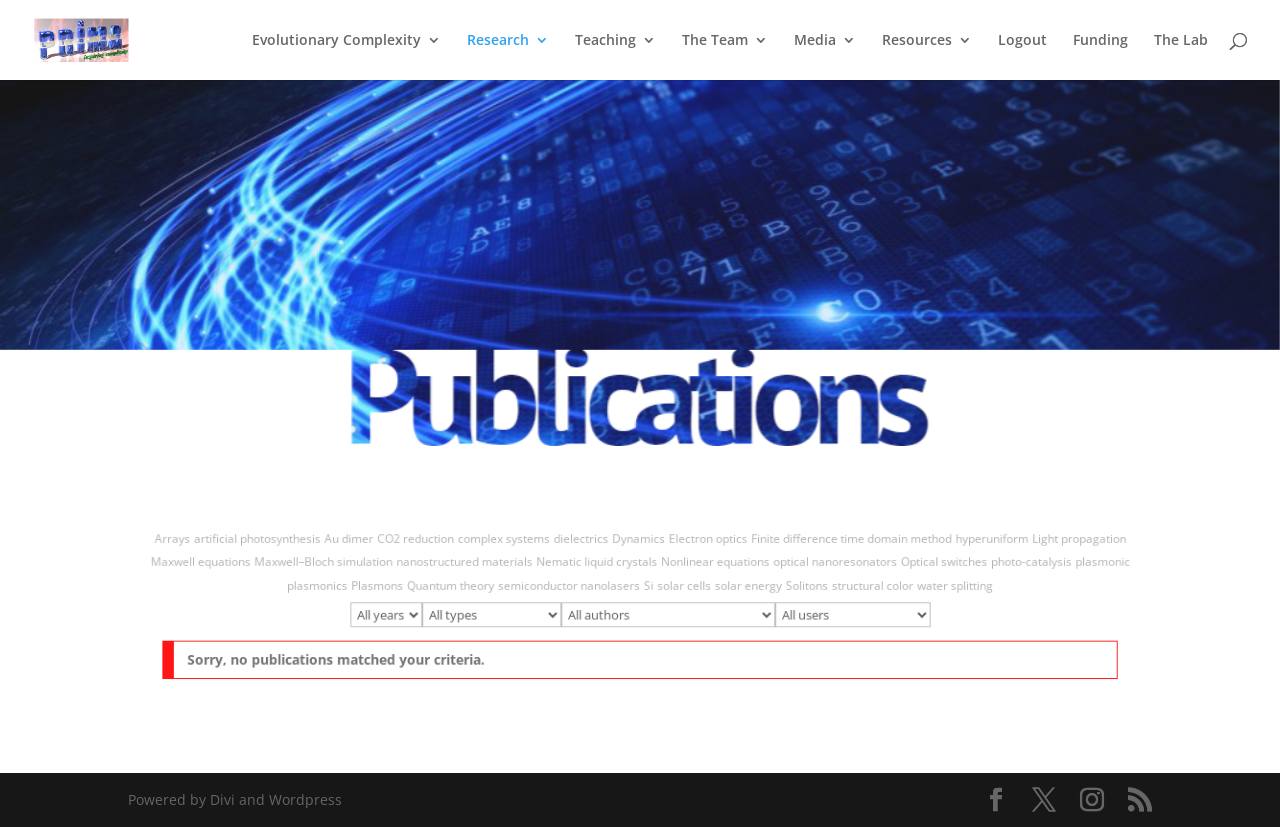 The width and height of the screenshot is (1280, 827). Describe the element at coordinates (371, 544) in the screenshot. I see `Au dimer` at that location.